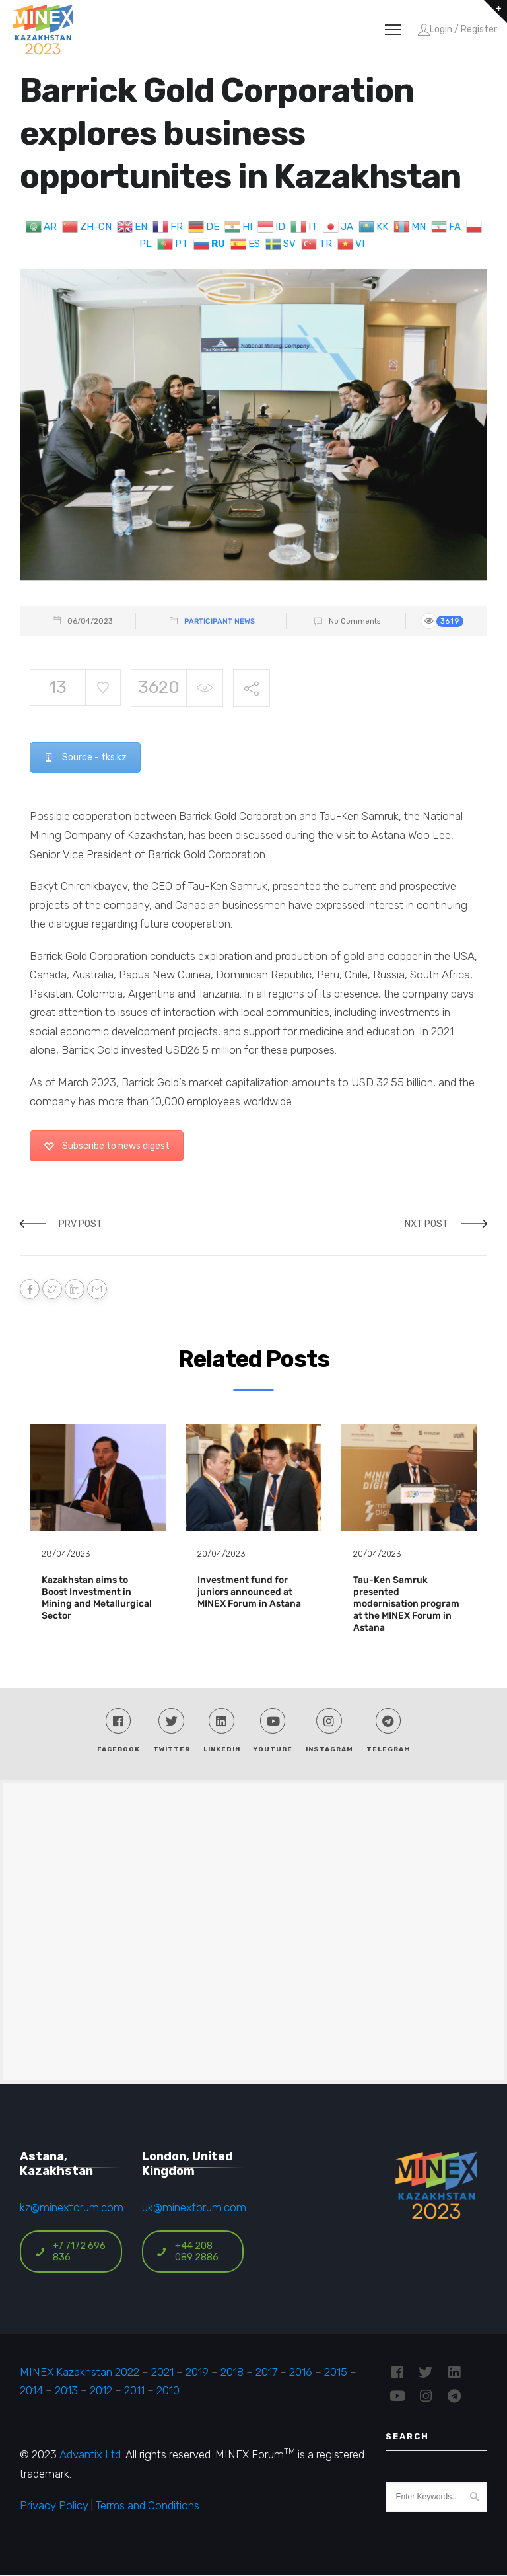 This screenshot has width=507, height=2576. What do you see at coordinates (134, 2391) in the screenshot?
I see `2011` at bounding box center [134, 2391].